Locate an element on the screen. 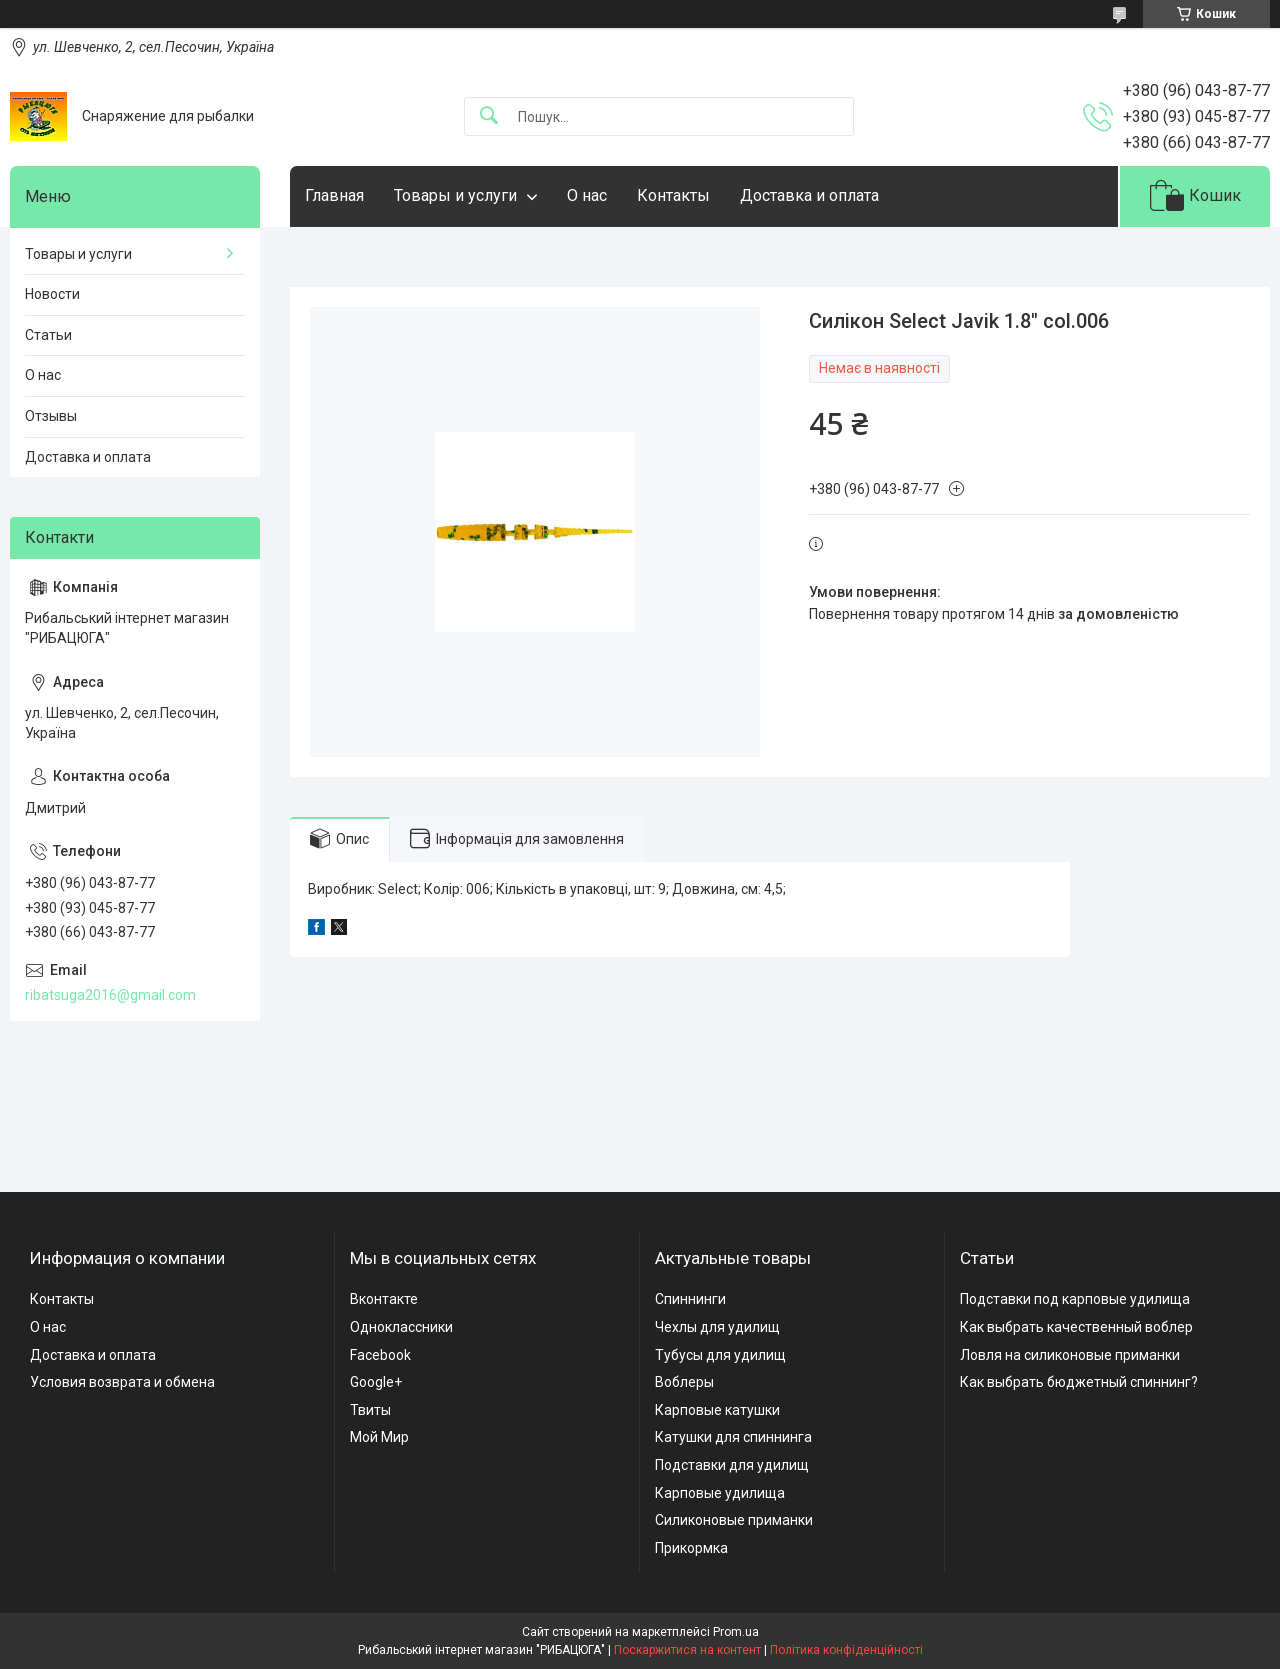 This screenshot has width=1280, height=1669. ribatsuga2016@gmail.com is located at coordinates (110, 995).